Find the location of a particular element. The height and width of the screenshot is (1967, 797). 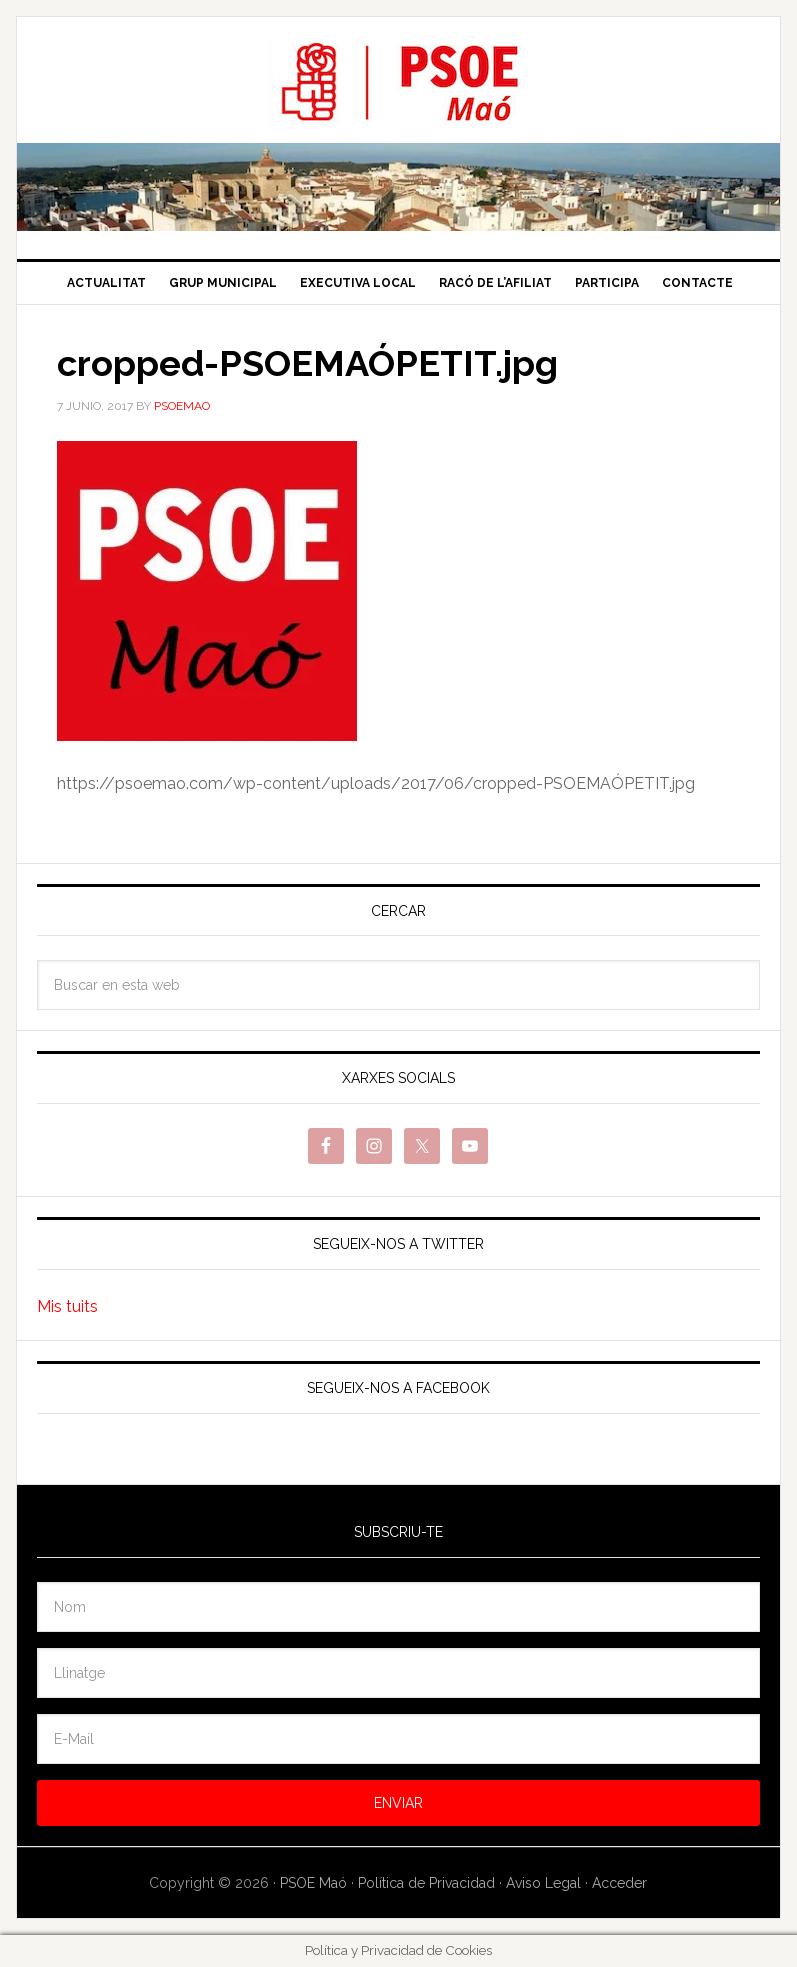

Mis tuits is located at coordinates (67, 1306).